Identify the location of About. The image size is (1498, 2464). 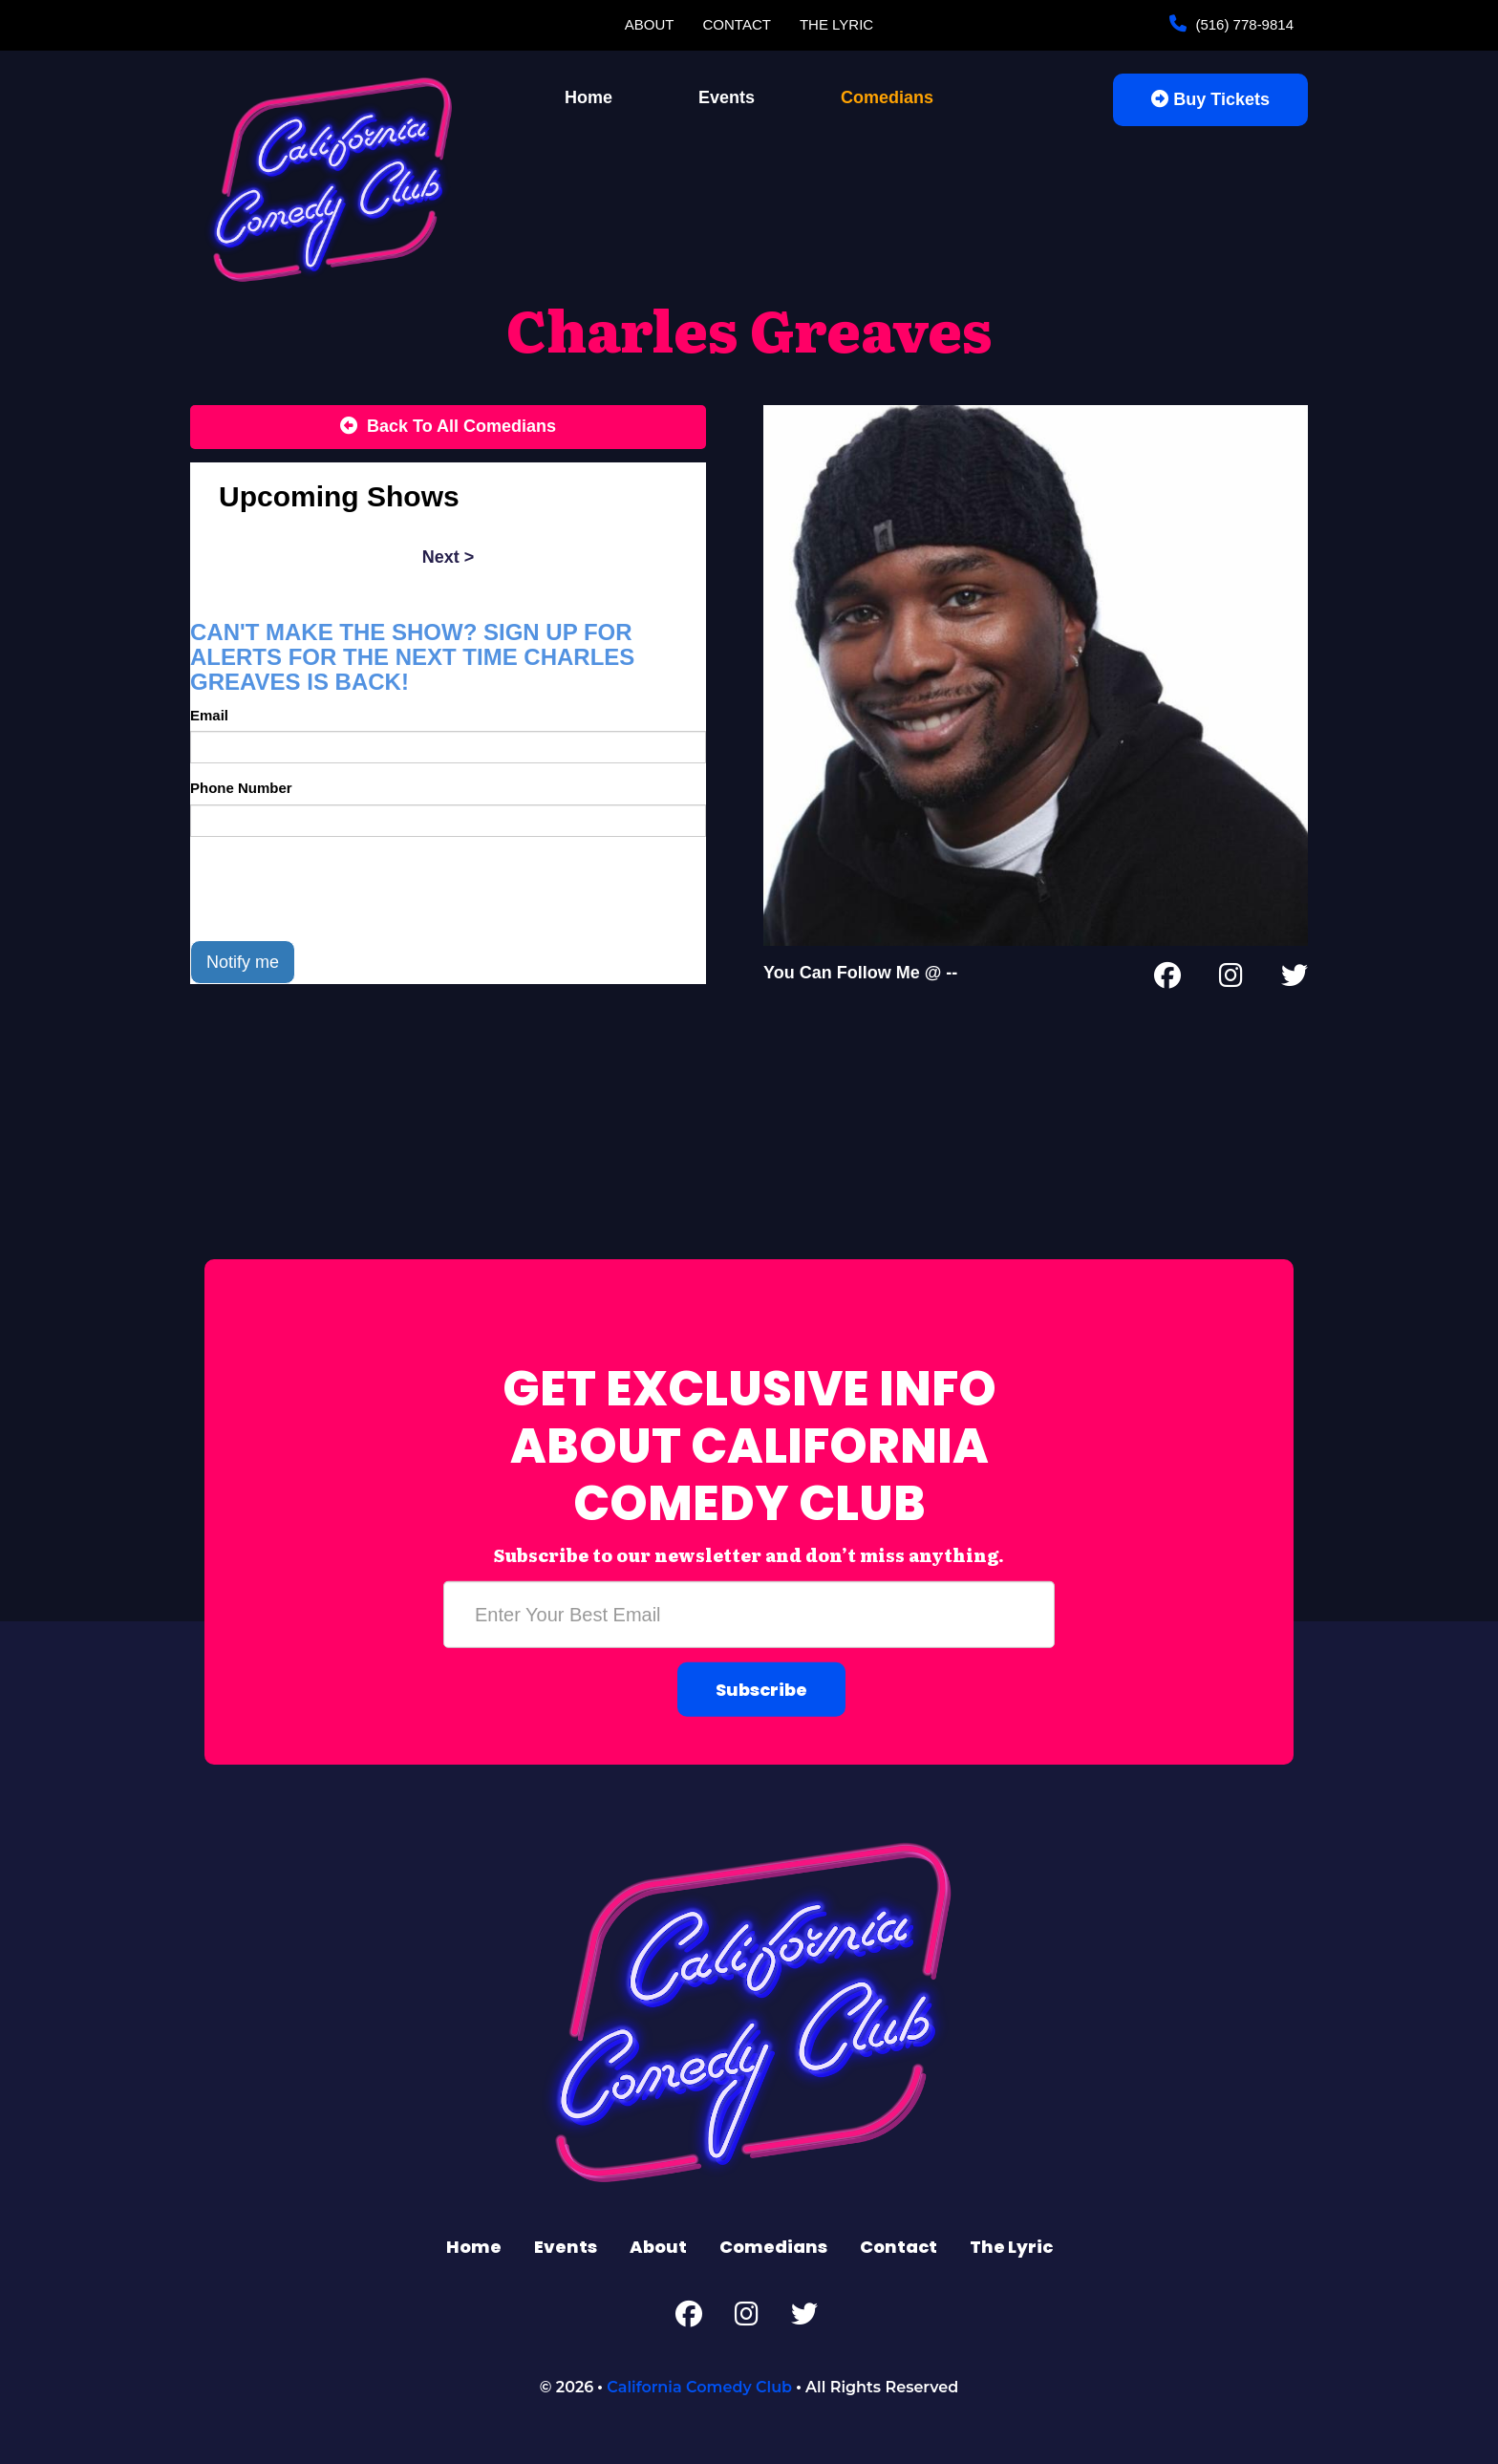
(649, 24).